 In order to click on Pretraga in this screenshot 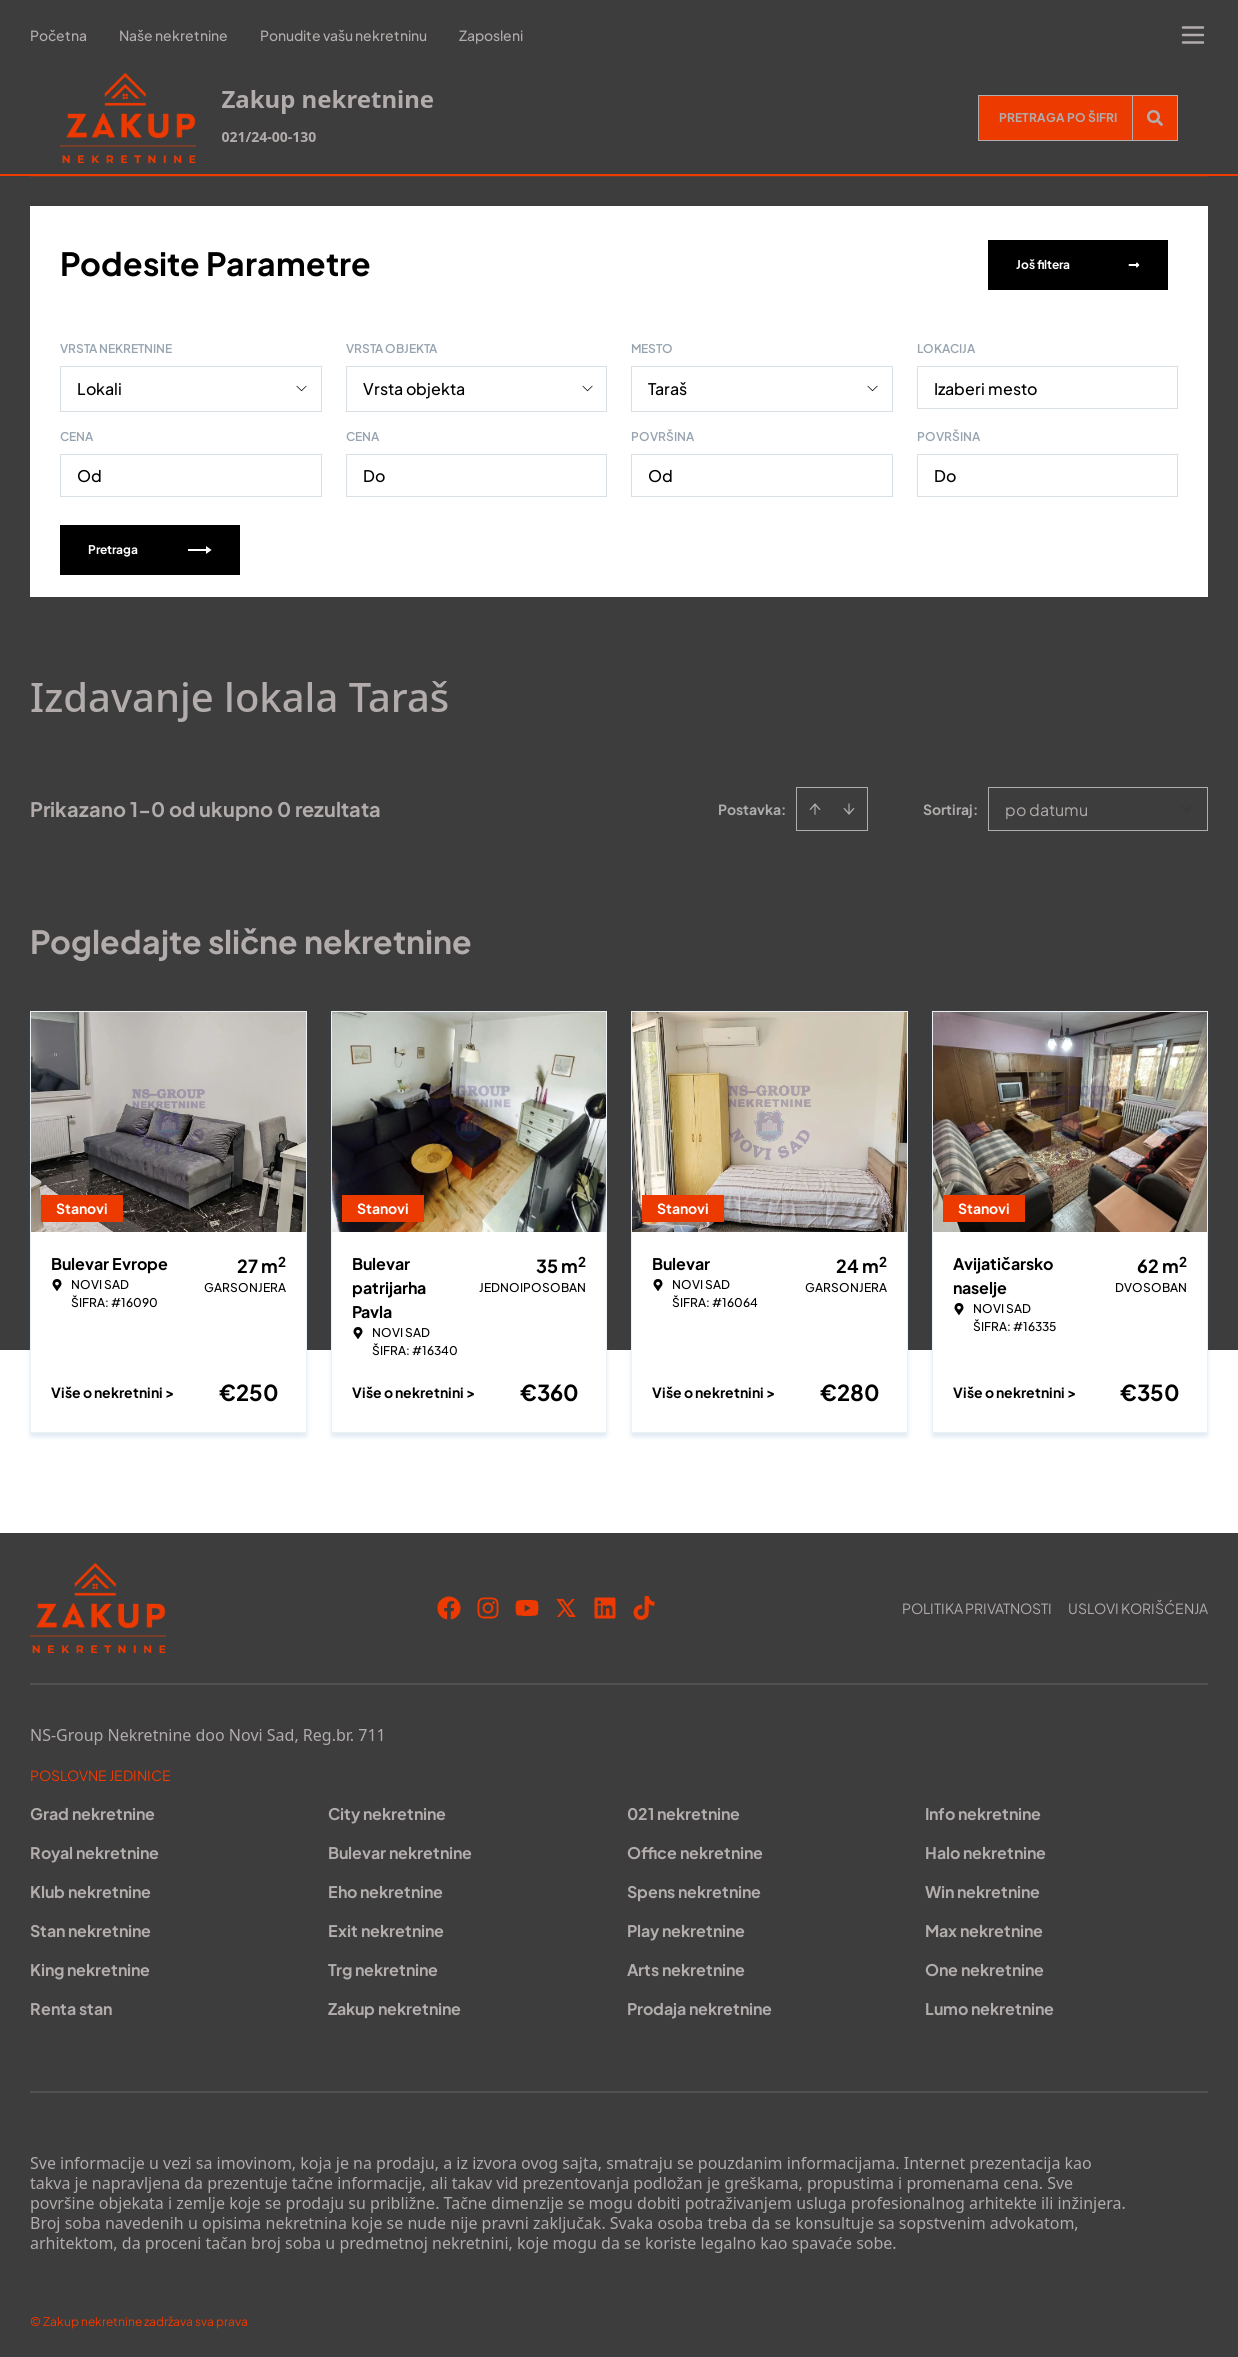, I will do `click(150, 545)`.